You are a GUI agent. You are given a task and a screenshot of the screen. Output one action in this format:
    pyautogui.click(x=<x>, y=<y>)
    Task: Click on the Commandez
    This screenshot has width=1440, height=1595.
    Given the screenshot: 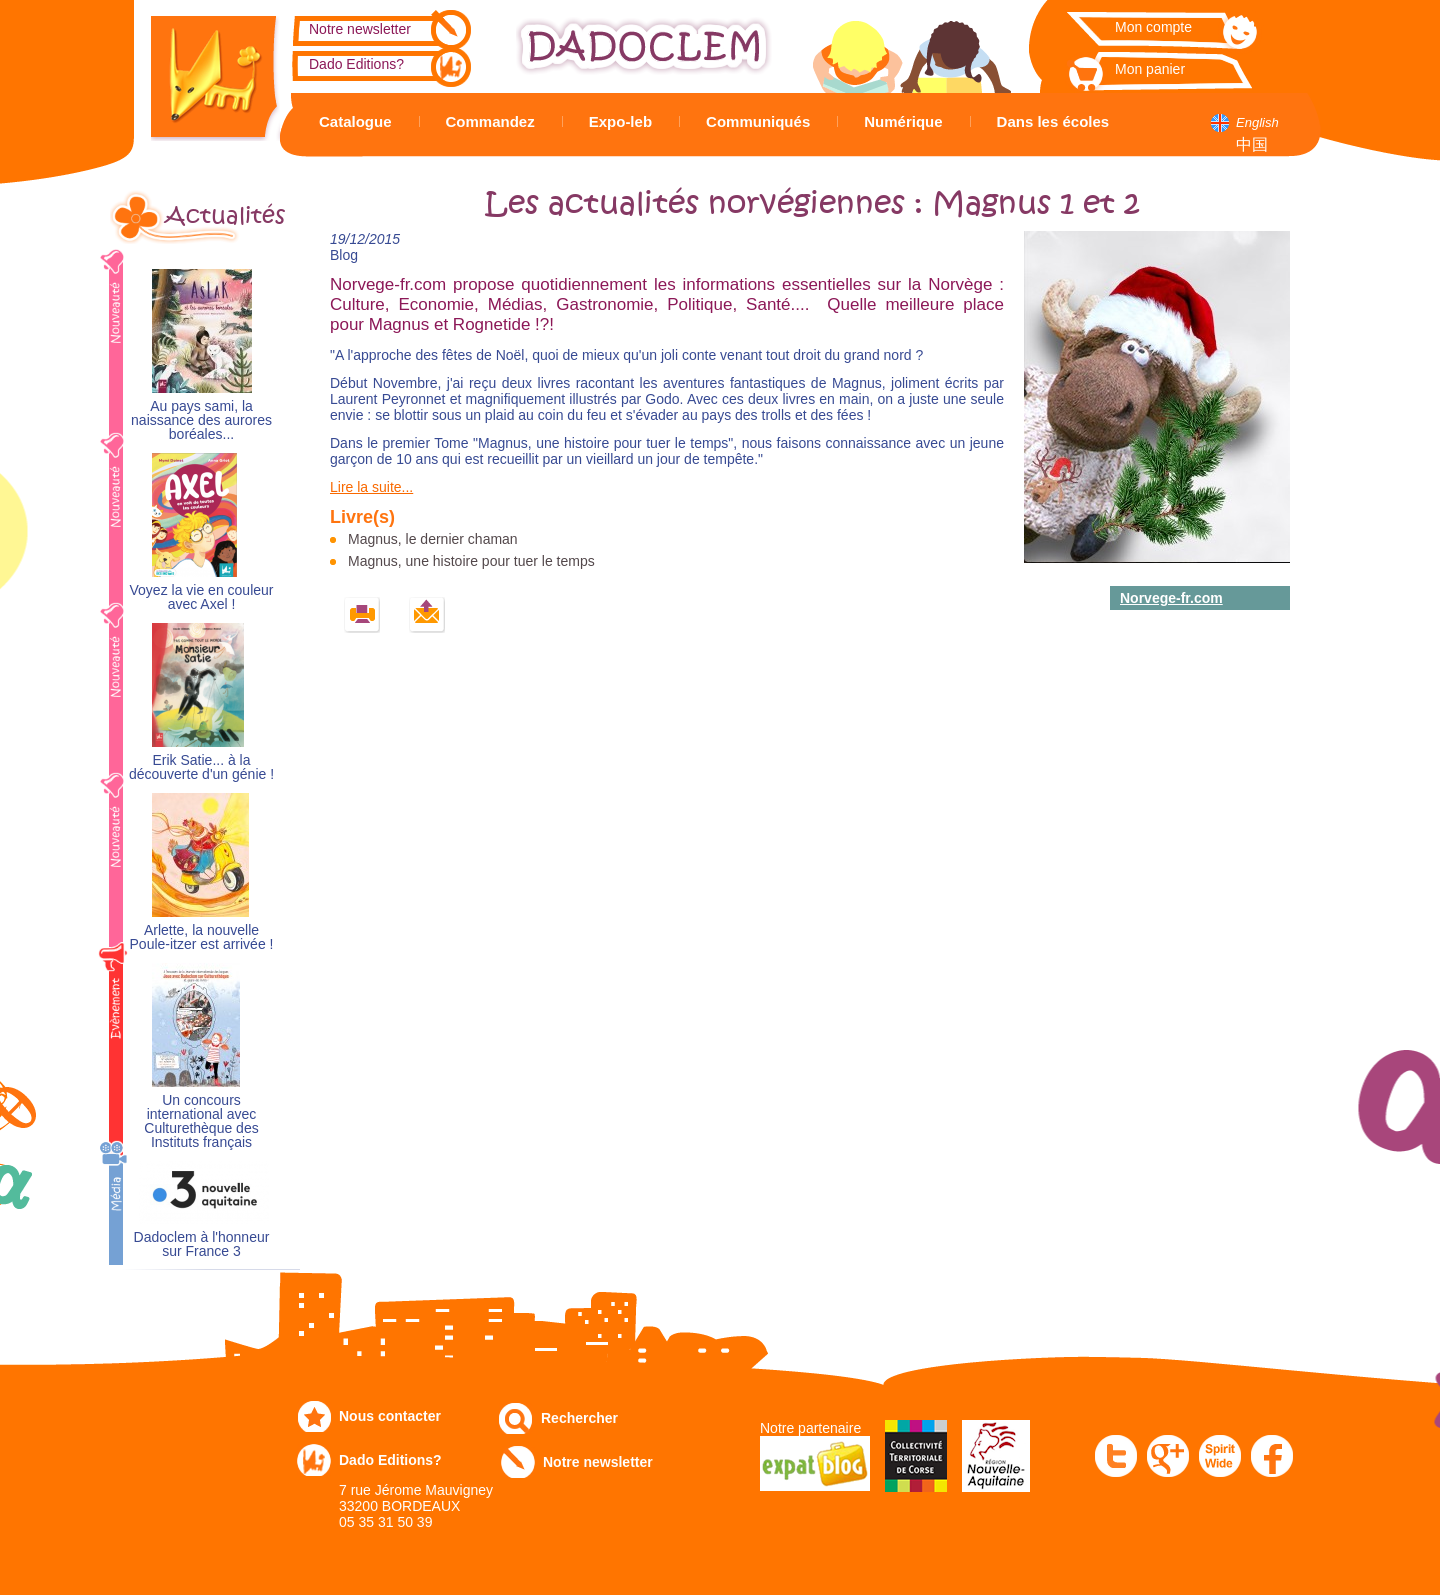 What is the action you would take?
    pyautogui.click(x=490, y=121)
    